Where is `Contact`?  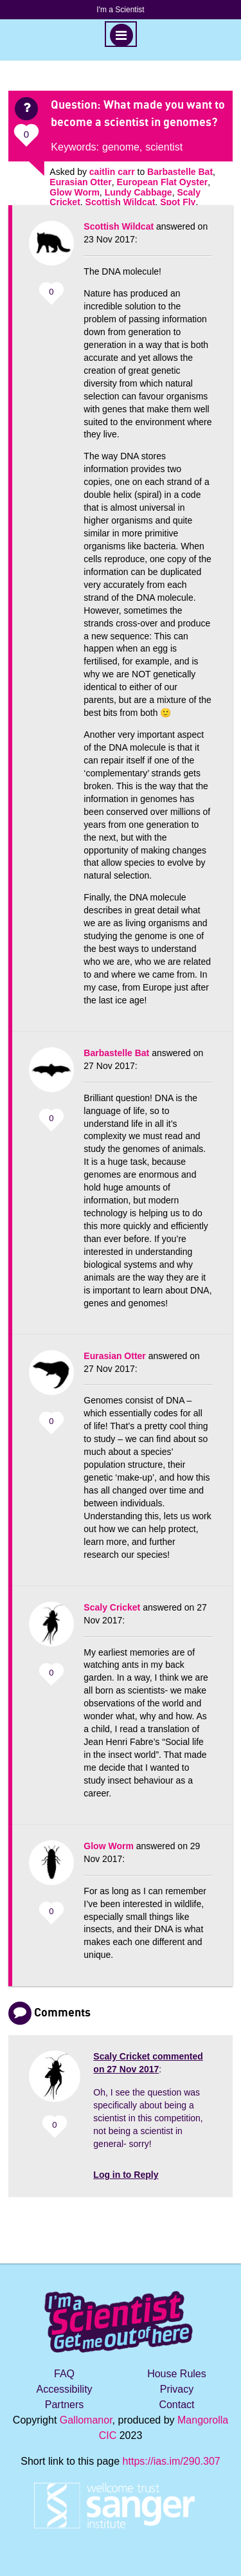 Contact is located at coordinates (176, 2404).